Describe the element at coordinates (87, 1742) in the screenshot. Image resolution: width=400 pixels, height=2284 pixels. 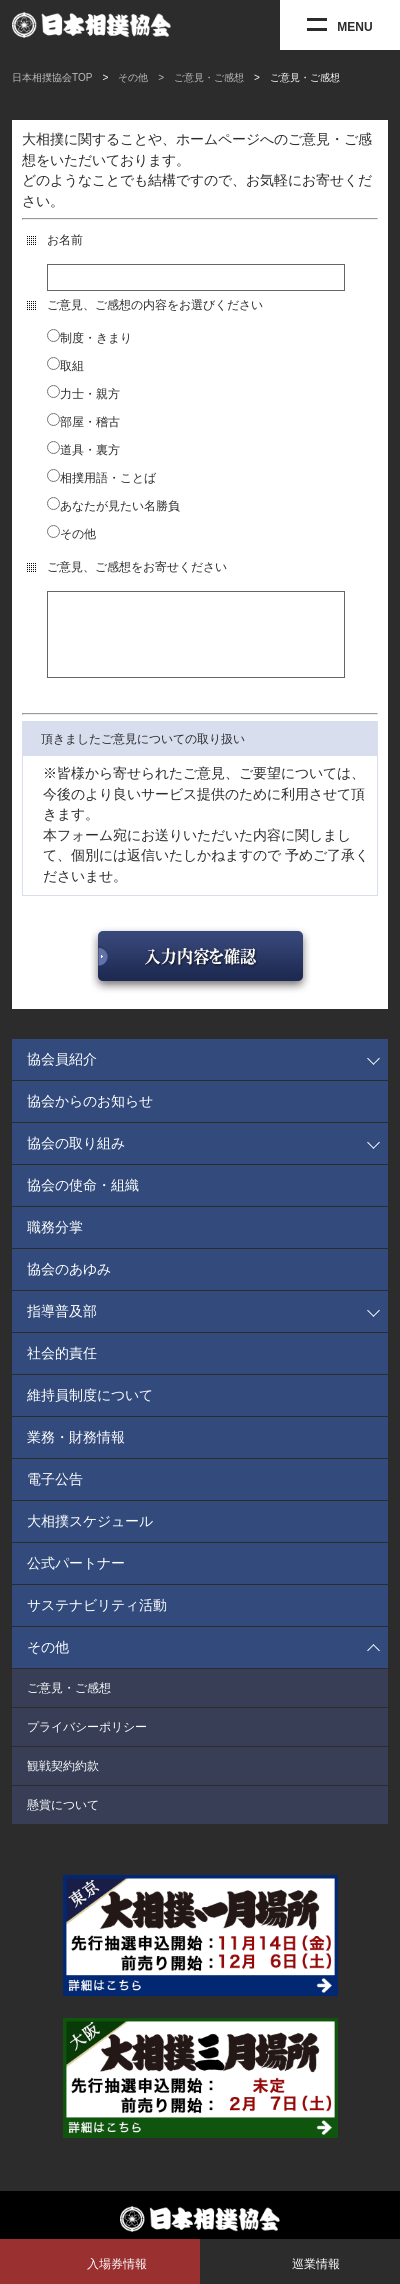
I see `プライバシーポリシー` at that location.